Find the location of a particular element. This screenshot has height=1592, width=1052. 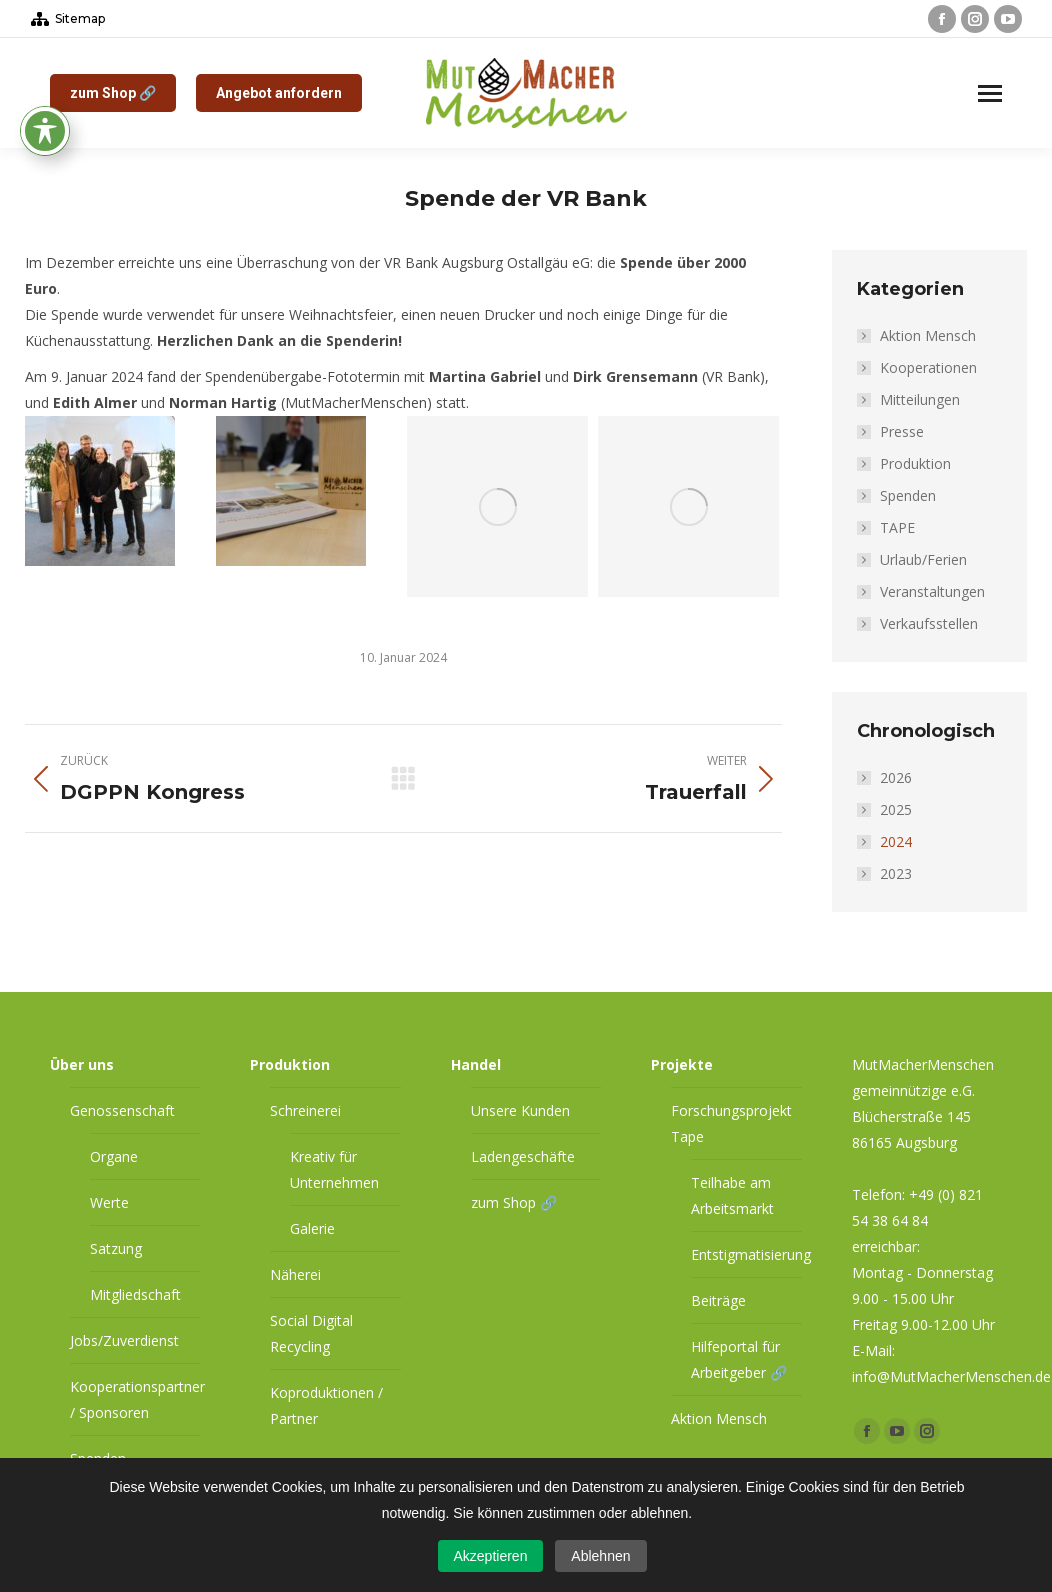

2026 is located at coordinates (896, 777).